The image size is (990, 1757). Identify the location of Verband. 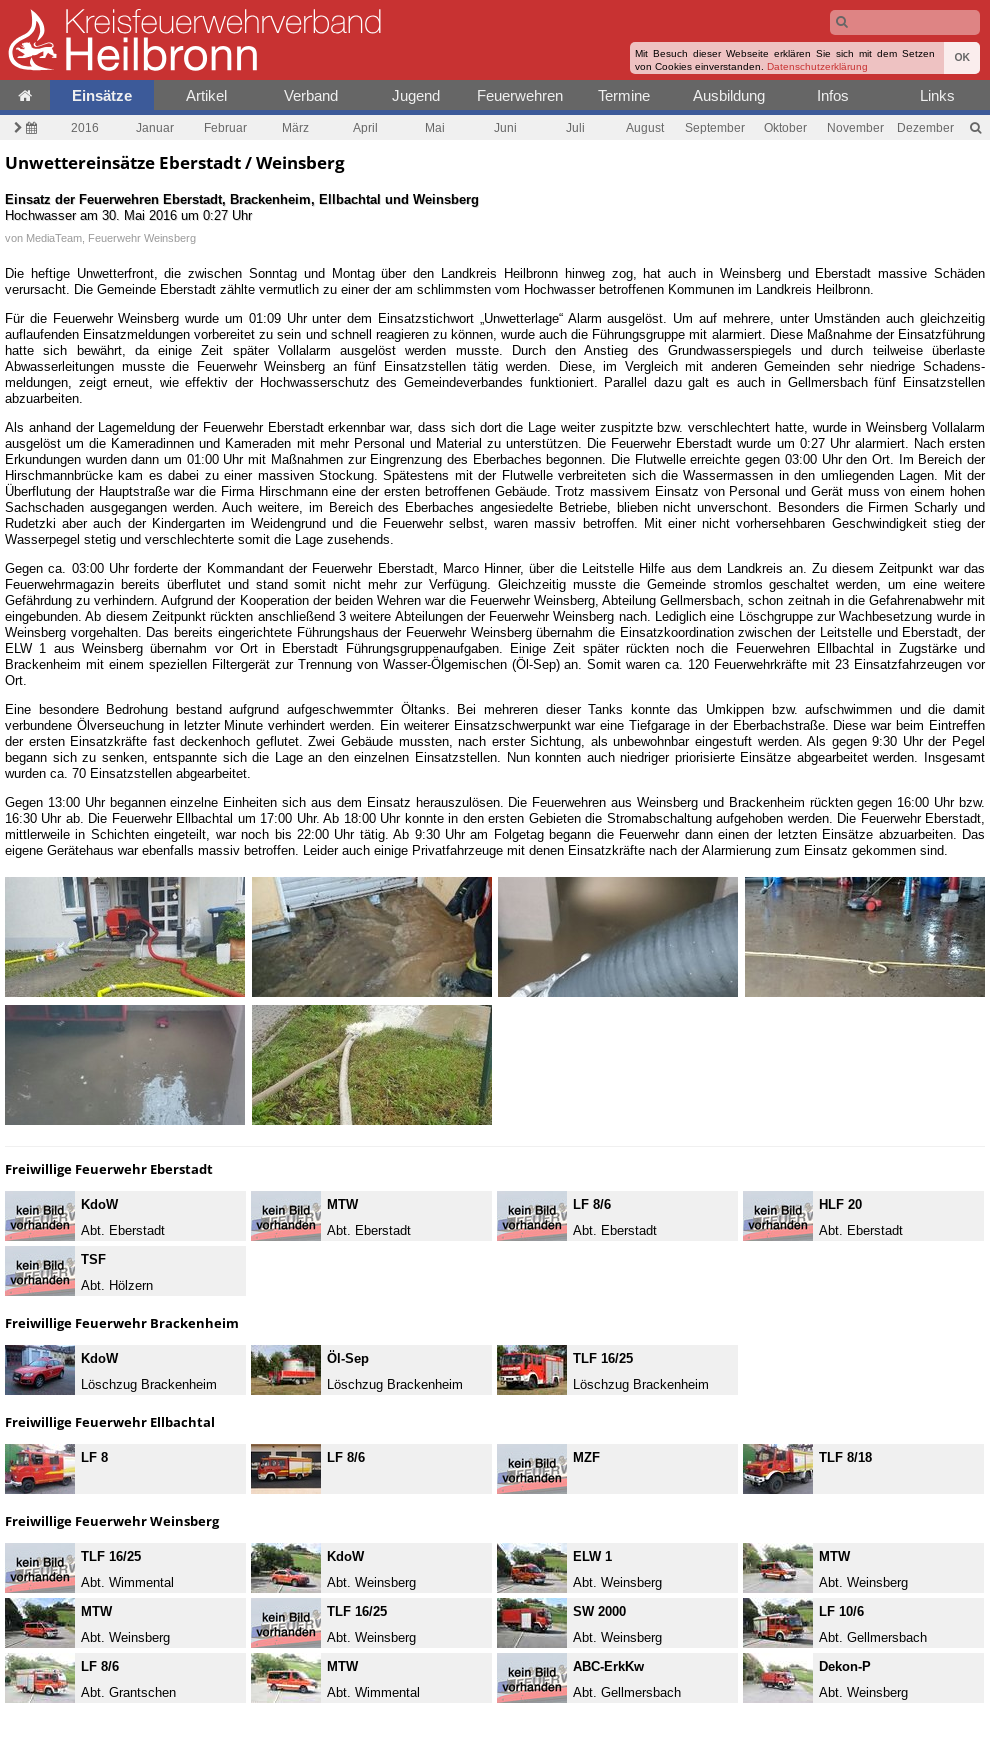
(311, 95).